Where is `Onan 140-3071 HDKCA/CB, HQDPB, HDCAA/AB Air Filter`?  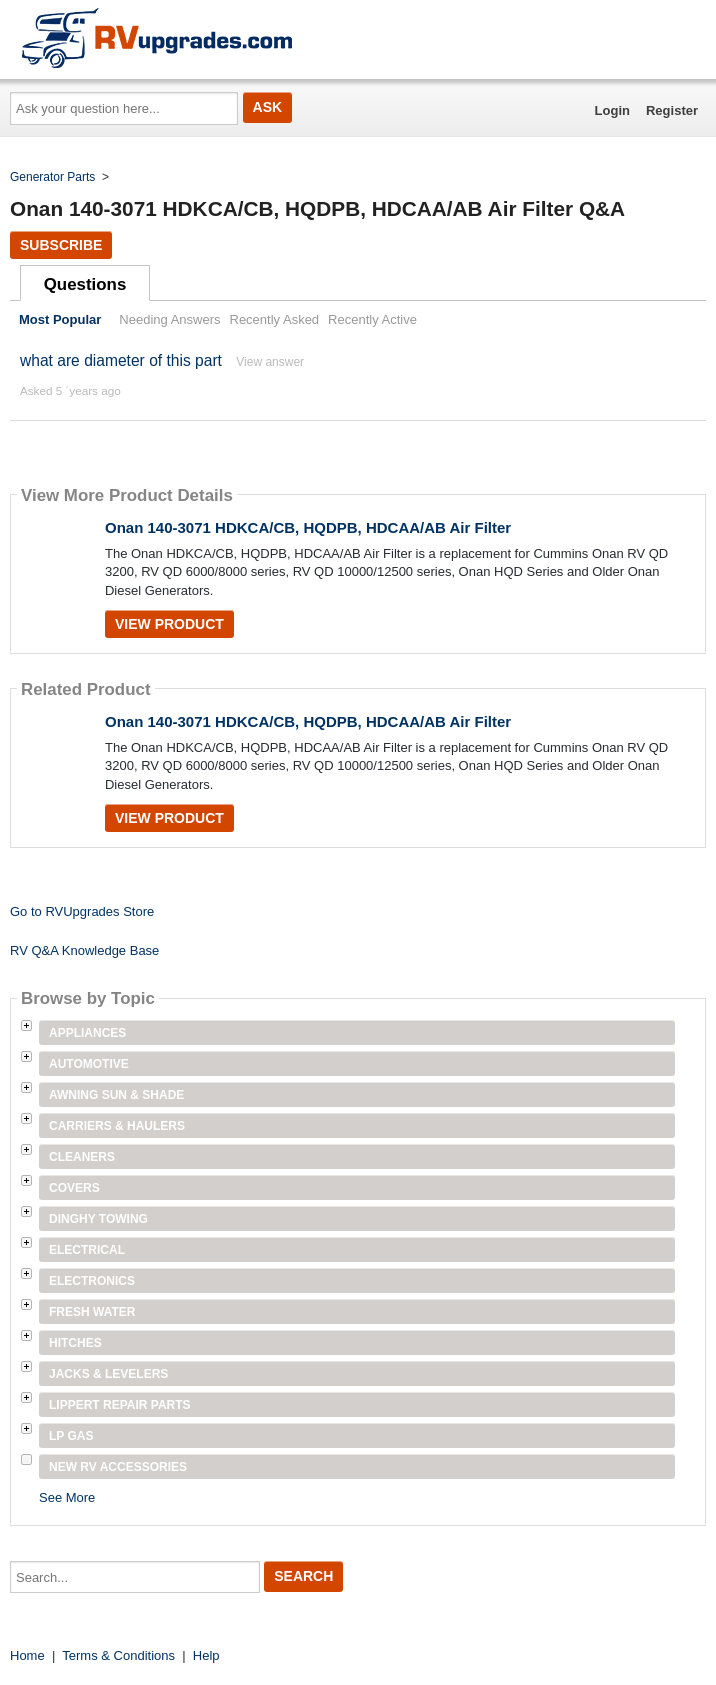 Onan 140-3071 HDKCA/CB, HQDPB, HDCAA/AB Air Filter is located at coordinates (308, 527).